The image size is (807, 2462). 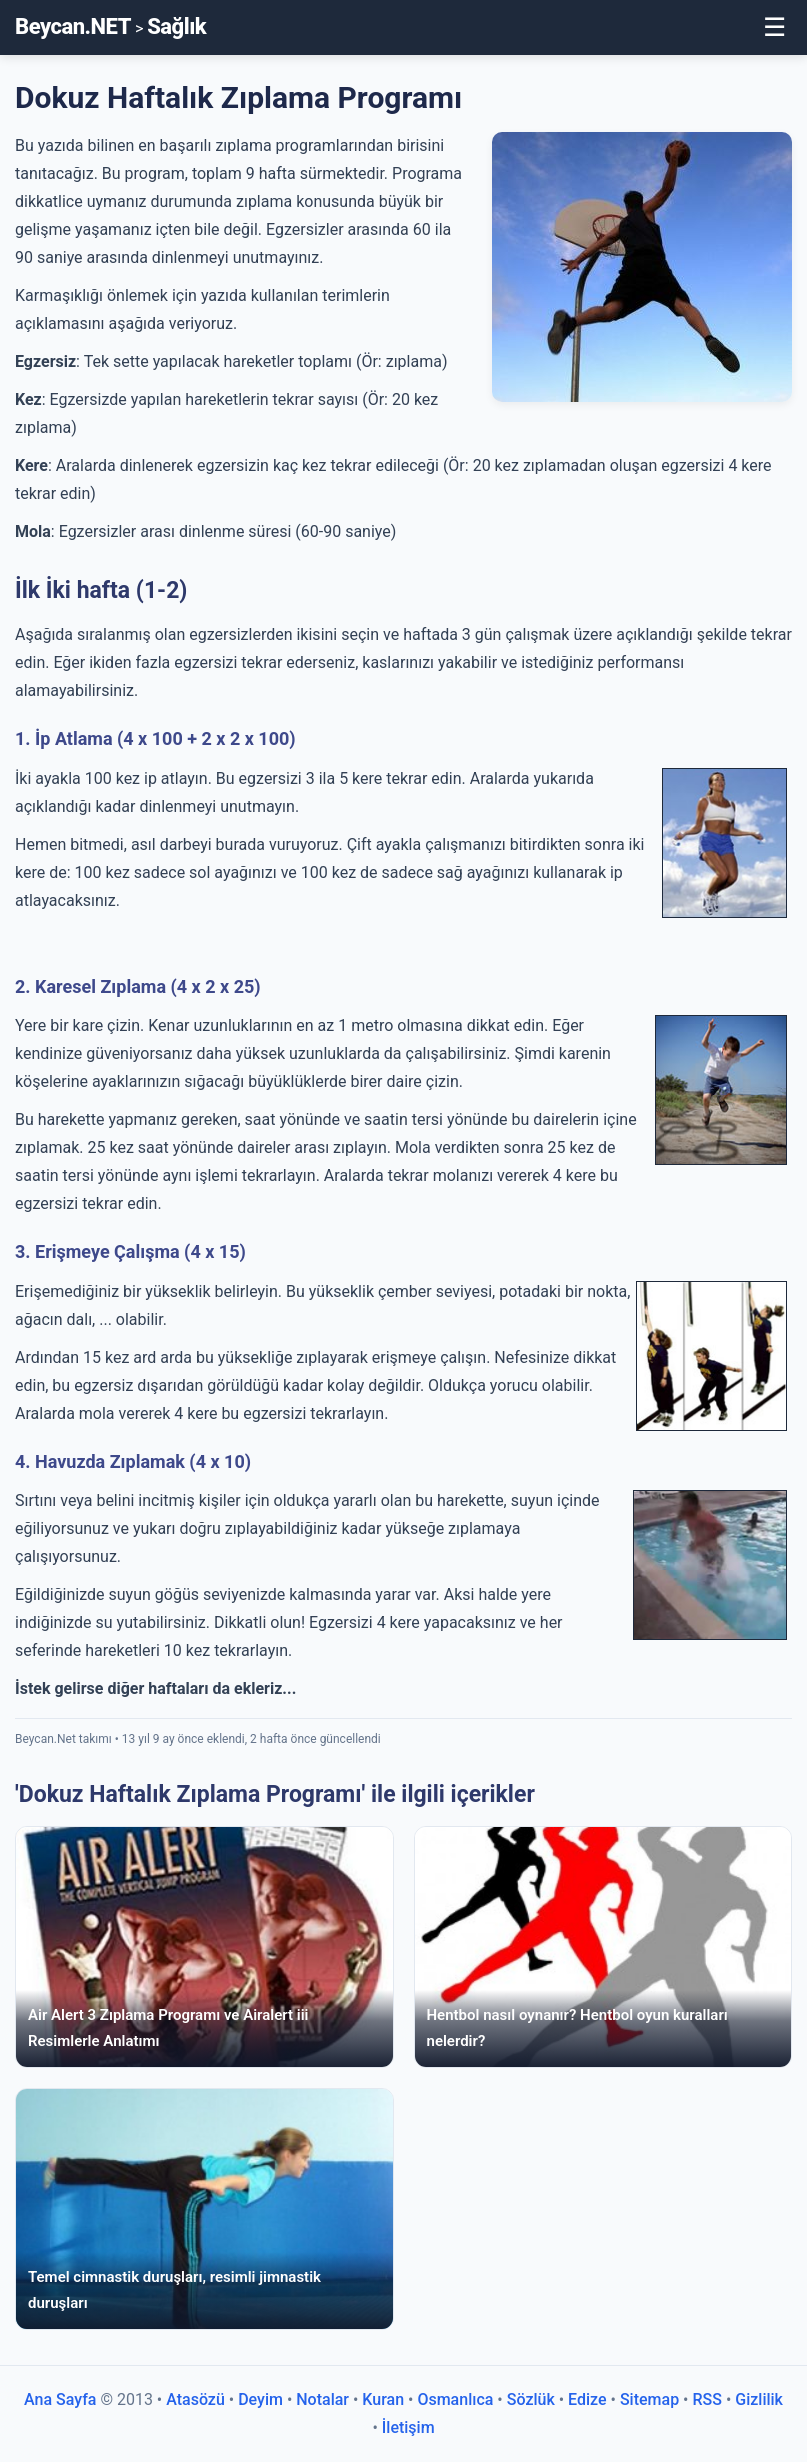 What do you see at coordinates (383, 2399) in the screenshot?
I see `Kuran` at bounding box center [383, 2399].